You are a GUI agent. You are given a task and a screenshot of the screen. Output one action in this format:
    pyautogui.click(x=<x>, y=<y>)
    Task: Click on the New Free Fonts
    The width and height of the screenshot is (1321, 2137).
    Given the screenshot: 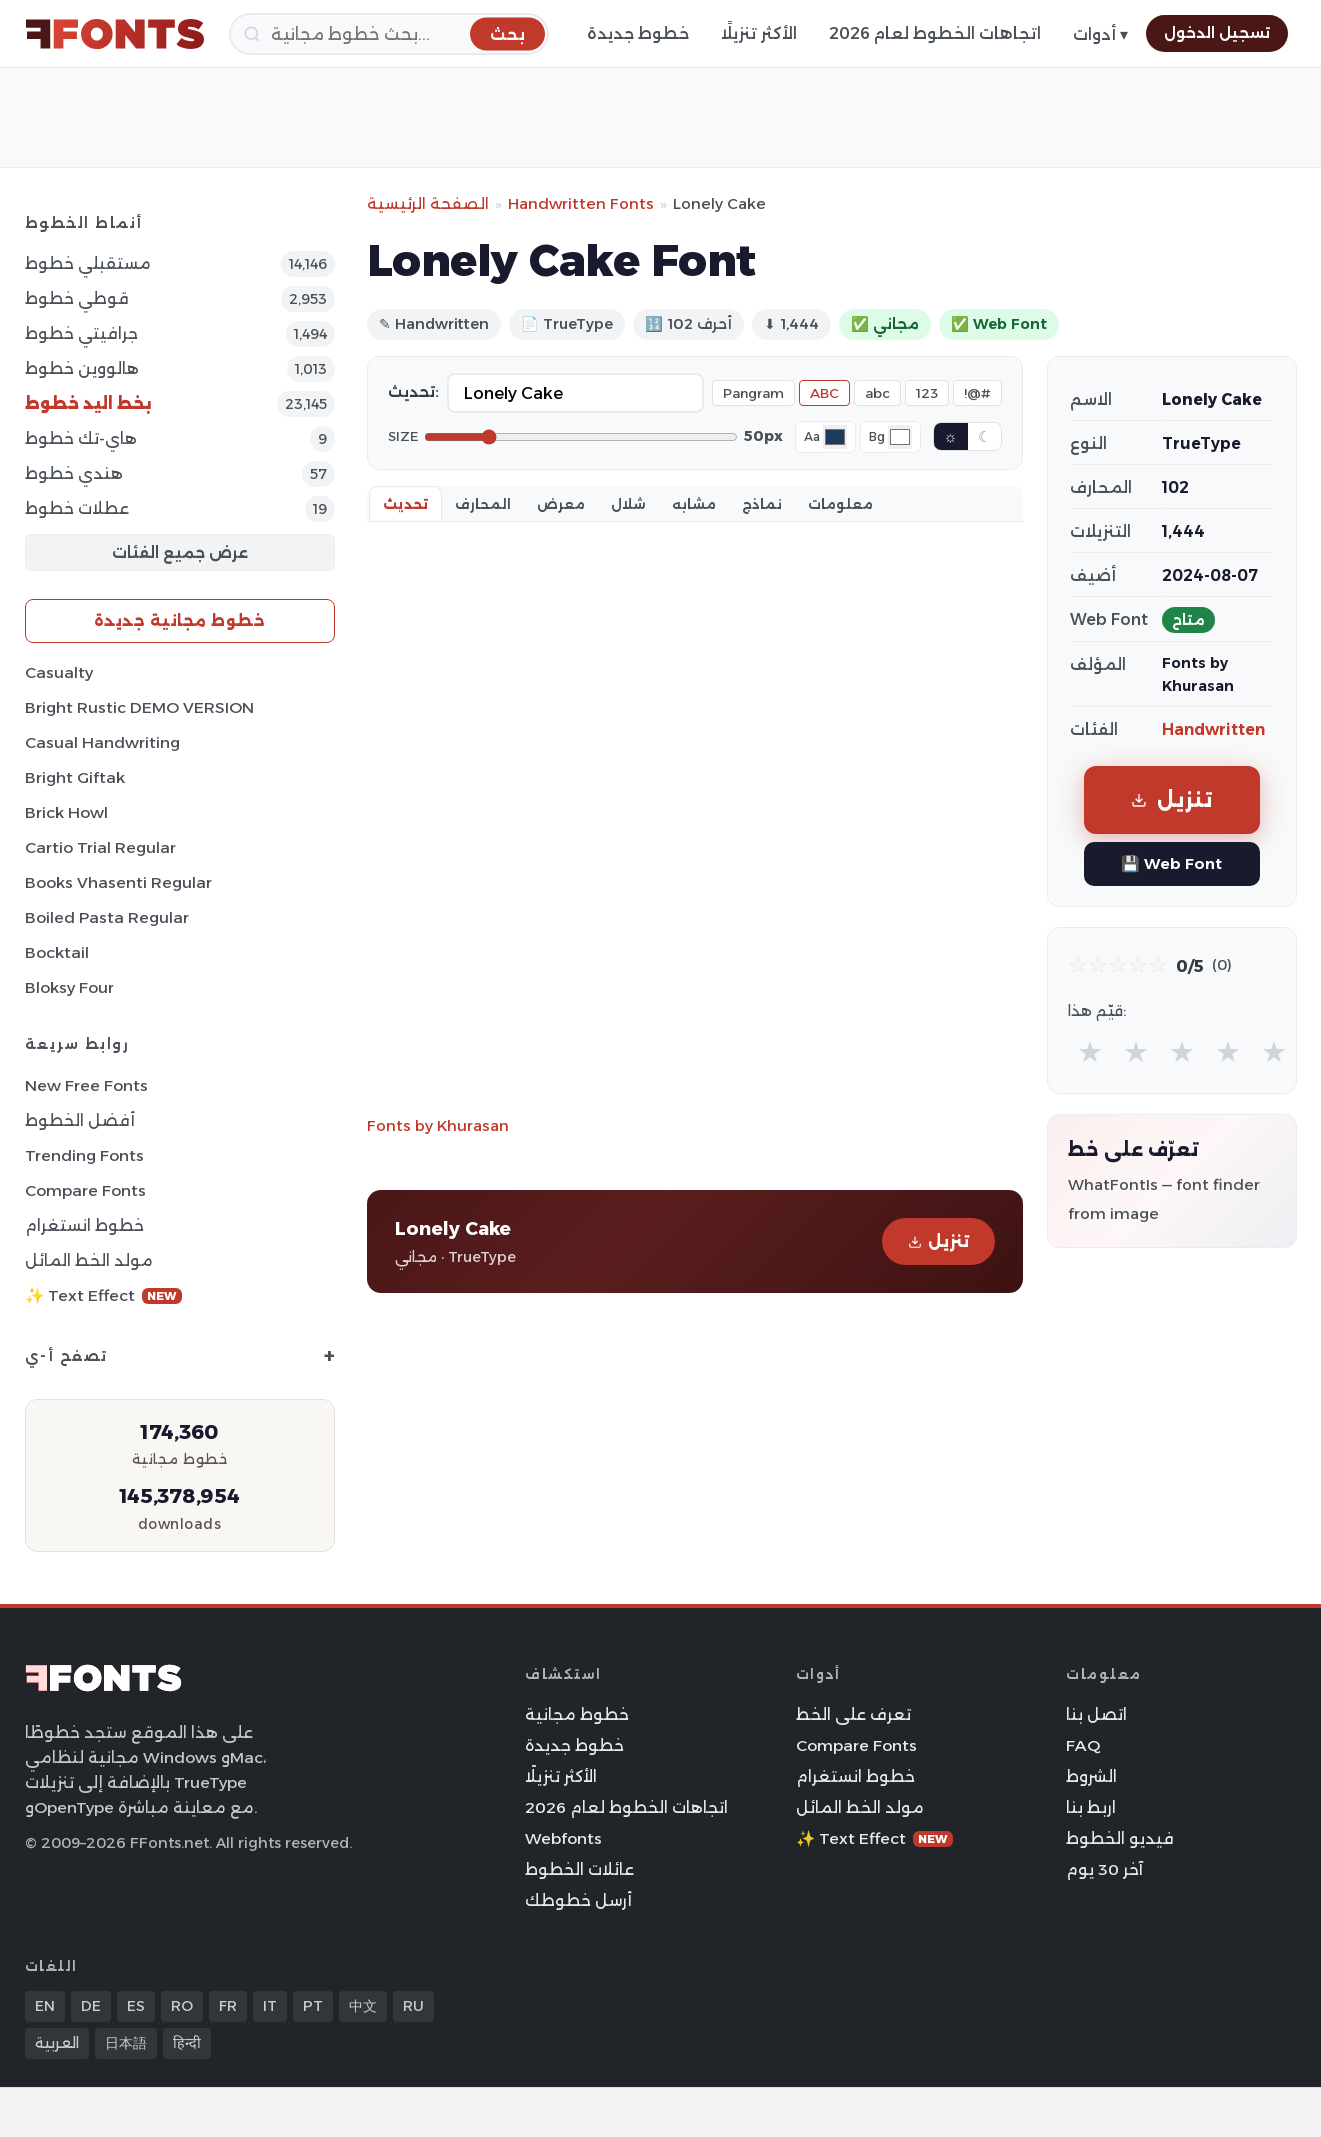 What is the action you would take?
    pyautogui.click(x=86, y=1085)
    